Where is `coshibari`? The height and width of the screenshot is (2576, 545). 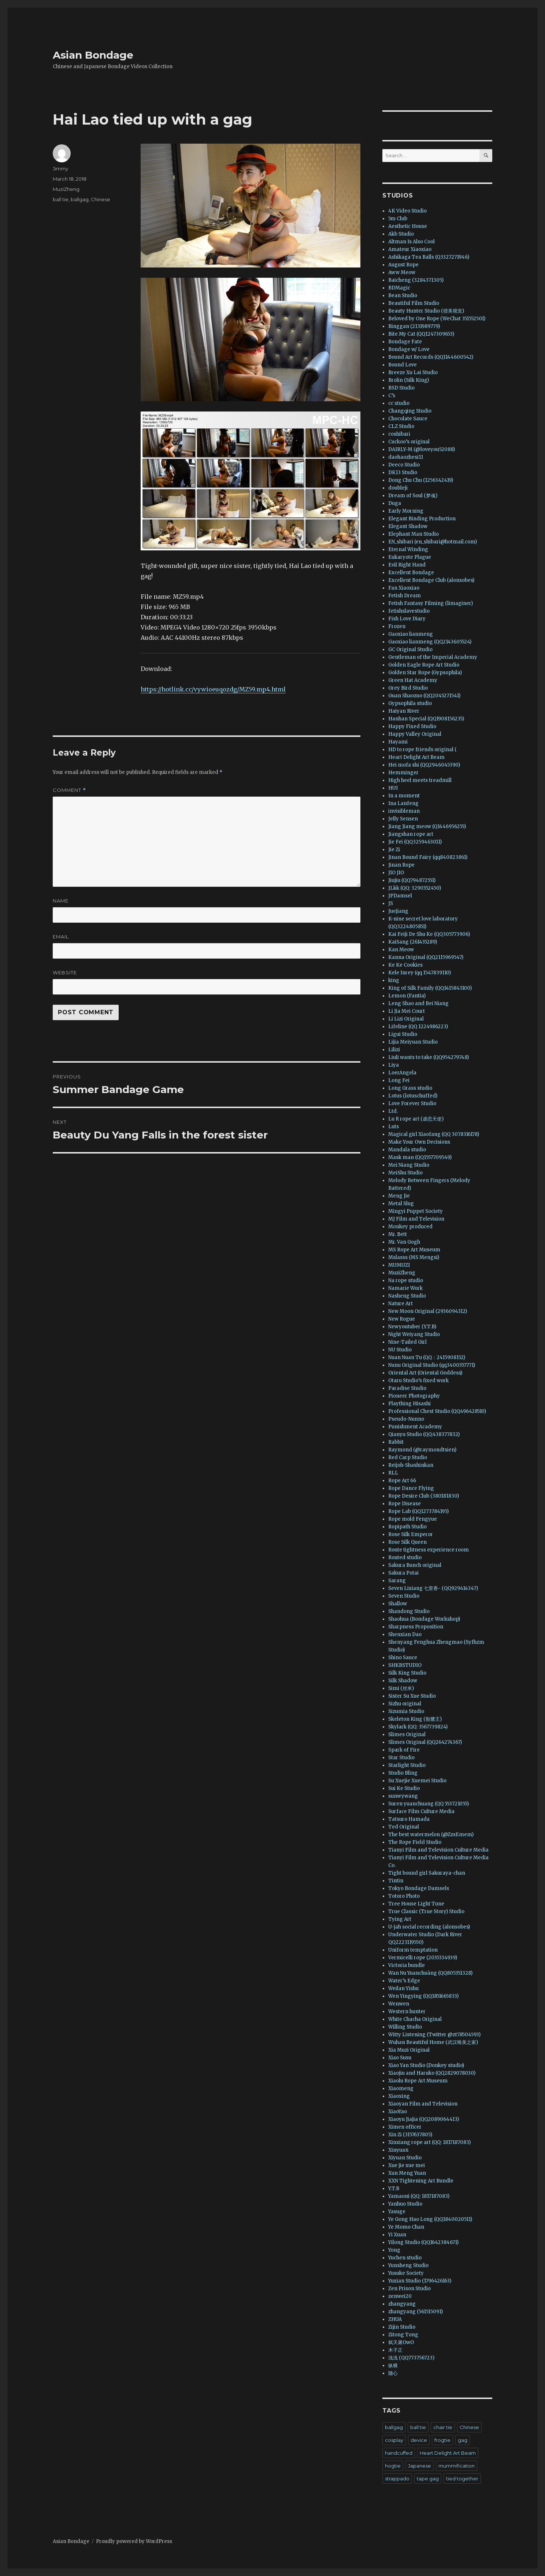 coshibari is located at coordinates (399, 434).